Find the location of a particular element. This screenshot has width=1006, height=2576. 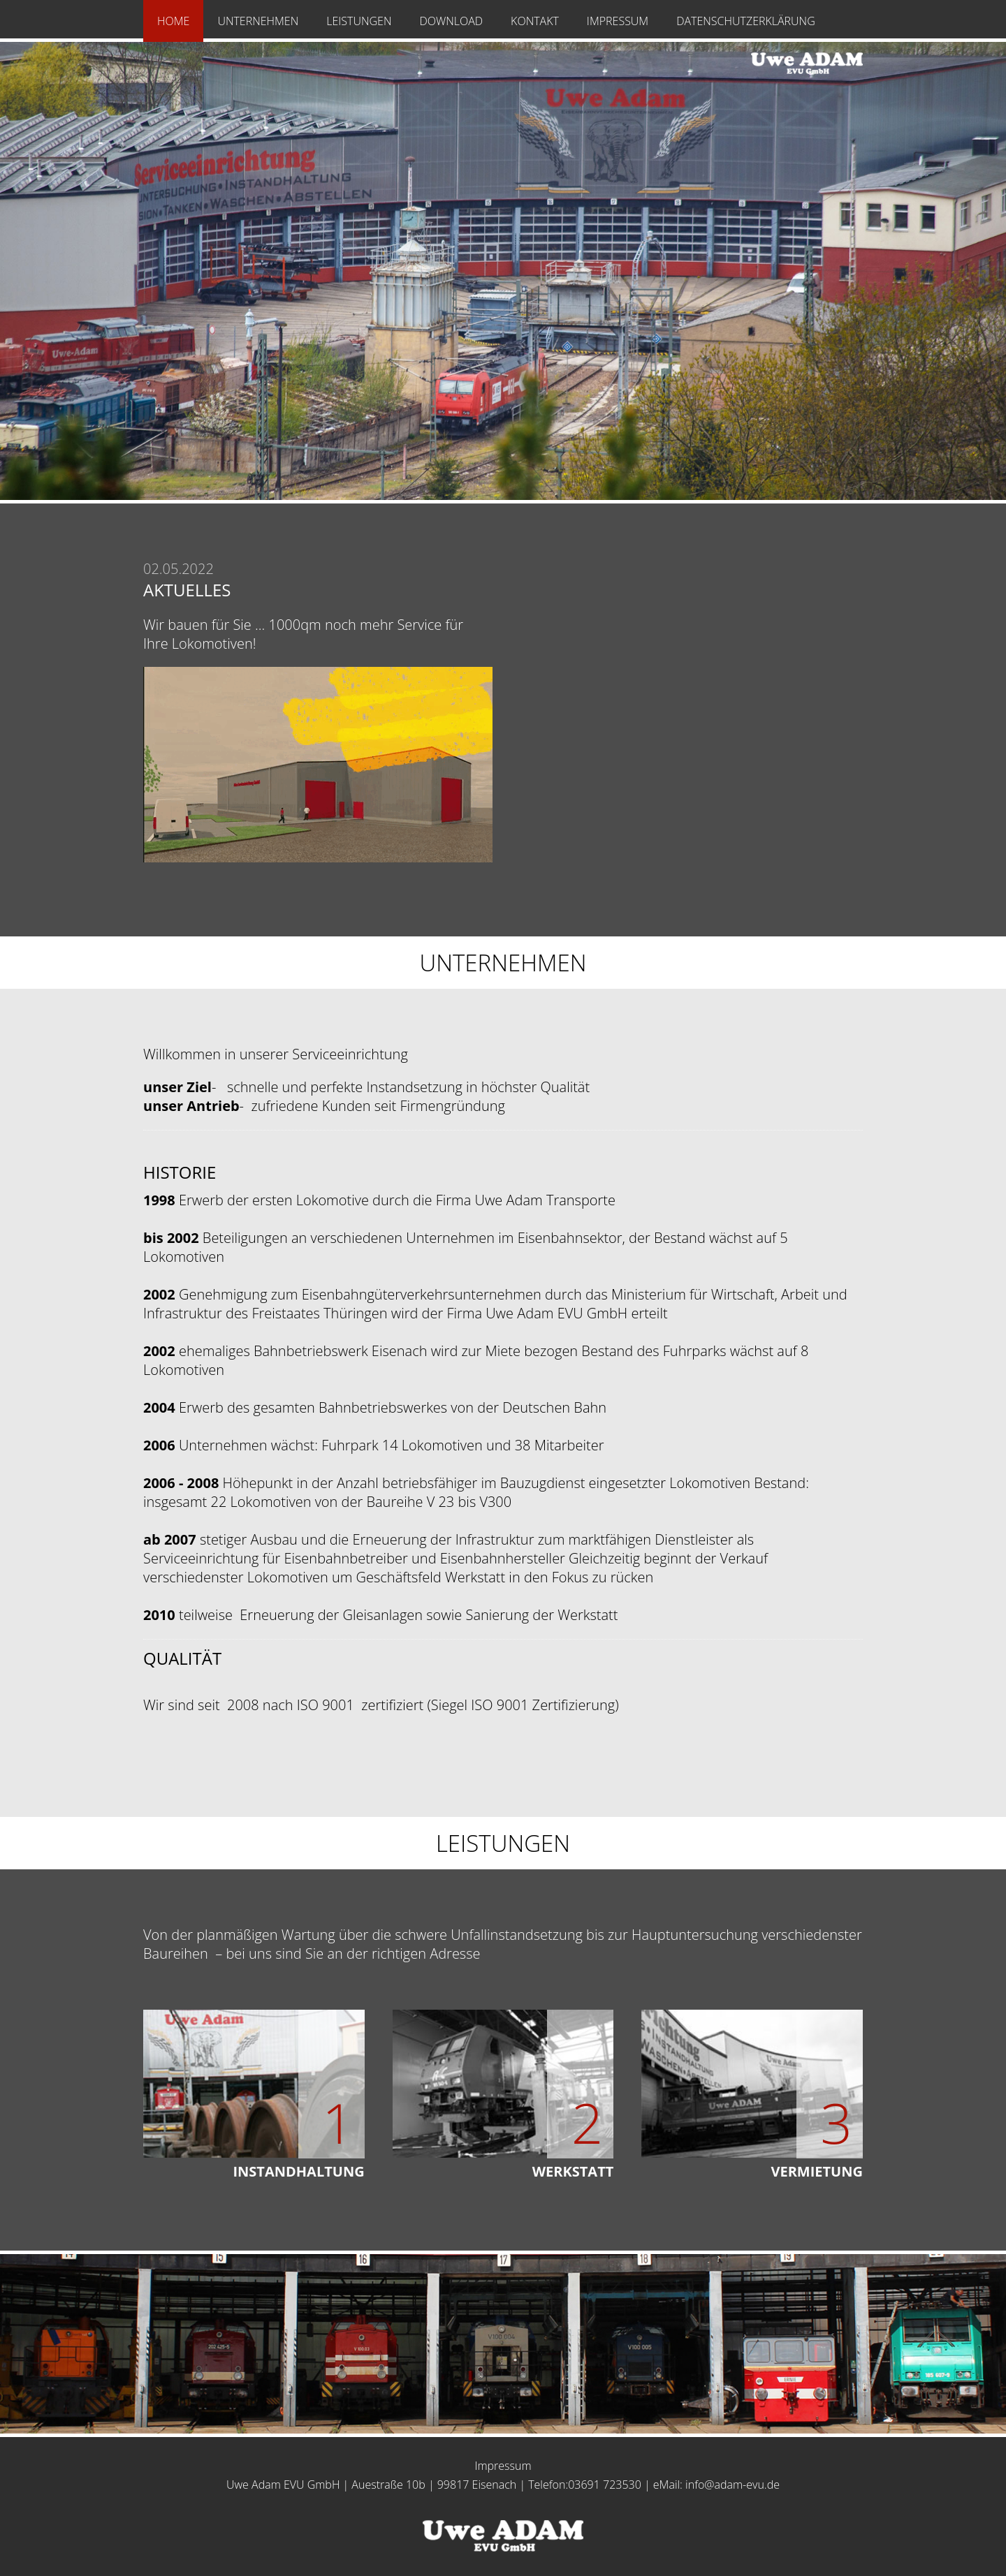

Datenschutzerklärung is located at coordinates (745, 21).